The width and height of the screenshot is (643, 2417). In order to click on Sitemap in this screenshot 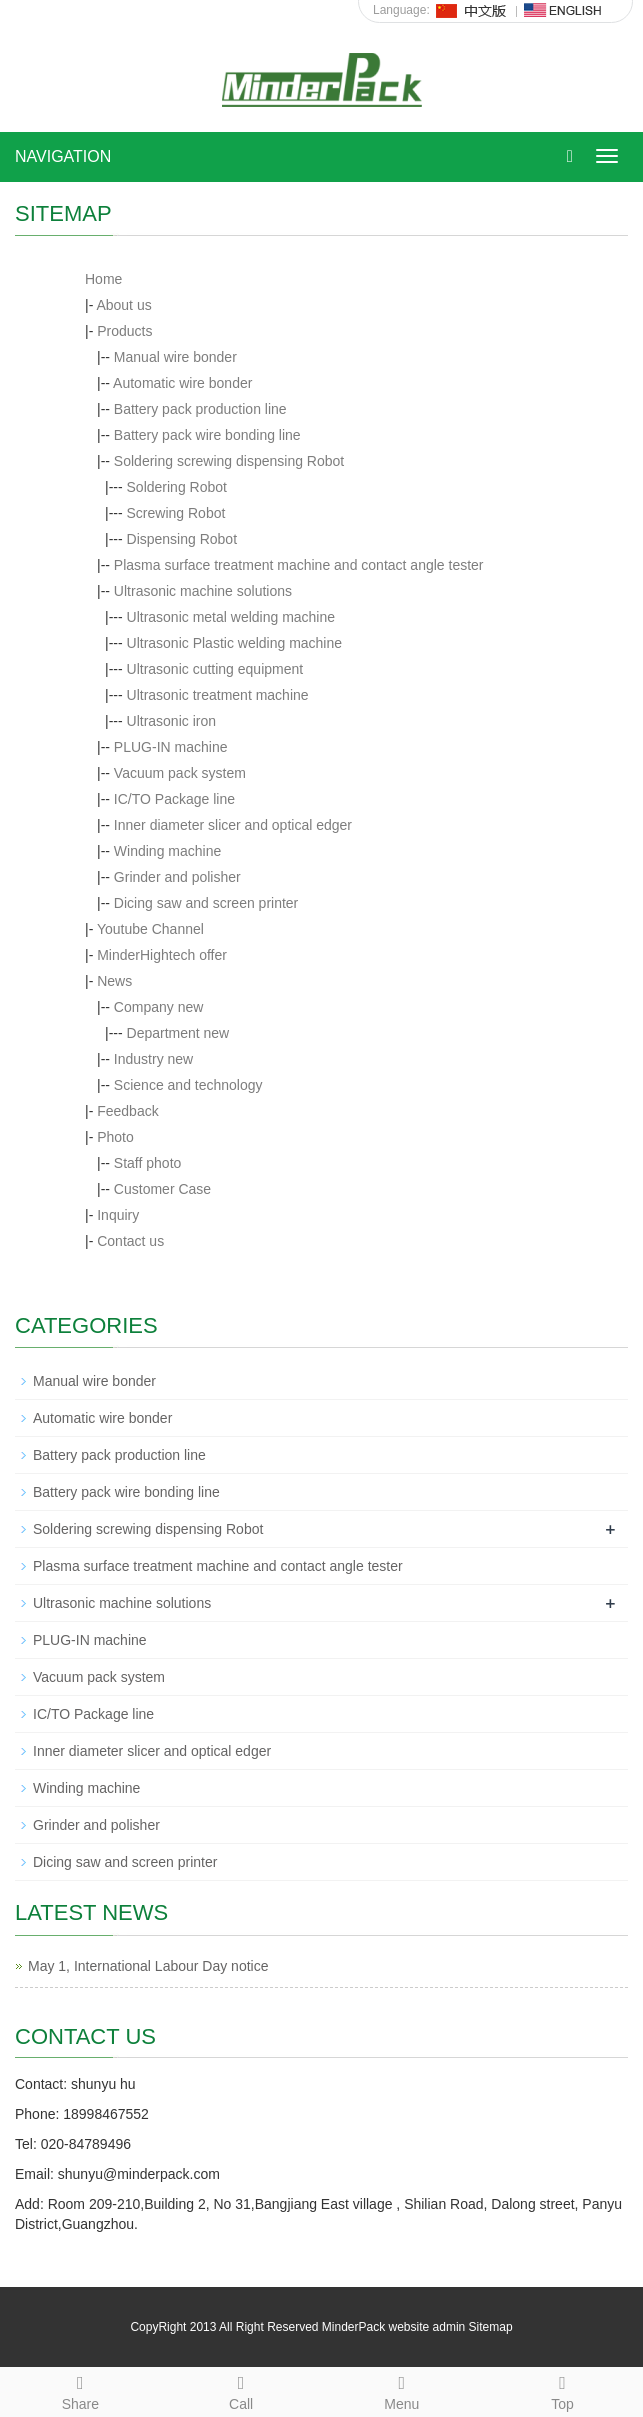, I will do `click(491, 2327)`.